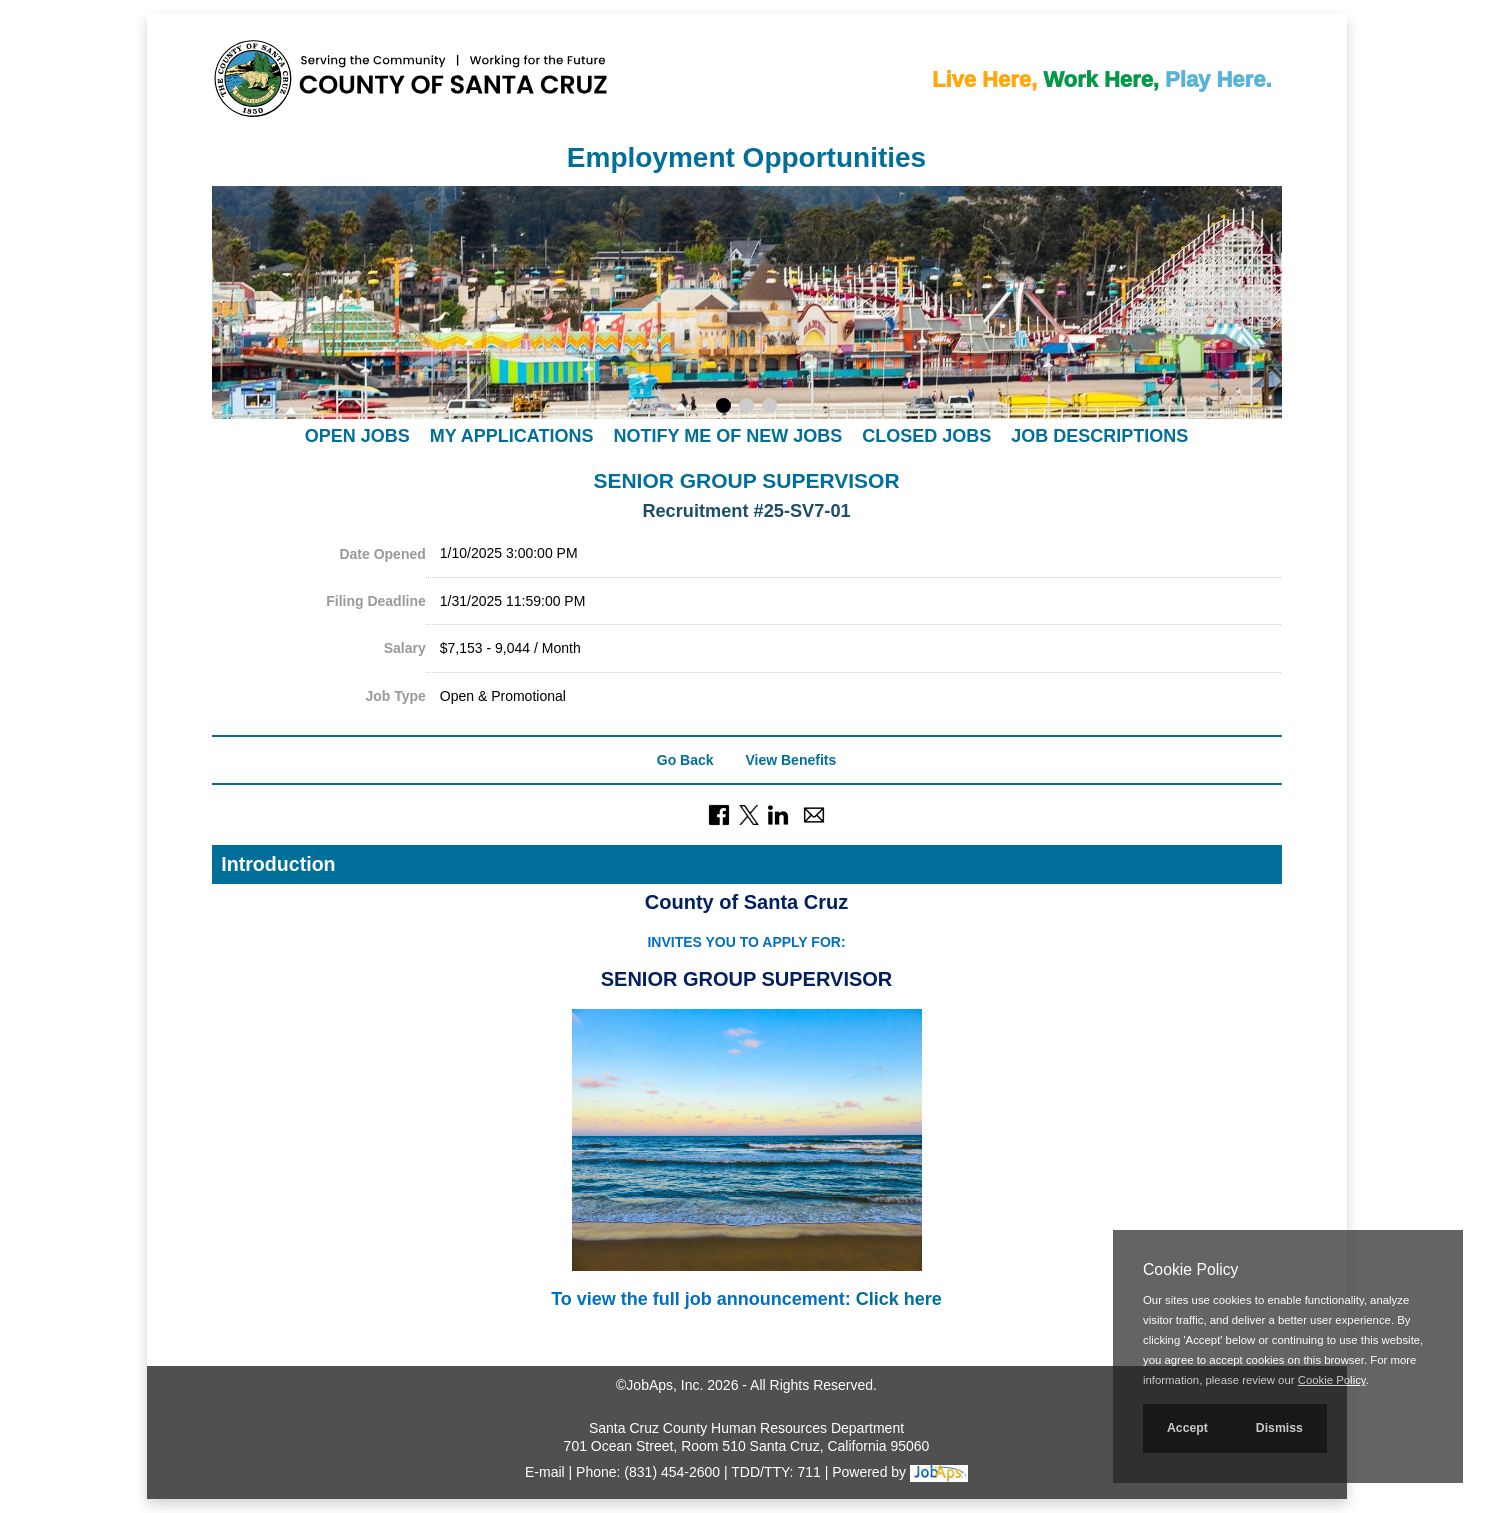 This screenshot has width=1493, height=1513. What do you see at coordinates (685, 760) in the screenshot?
I see `Go Back` at bounding box center [685, 760].